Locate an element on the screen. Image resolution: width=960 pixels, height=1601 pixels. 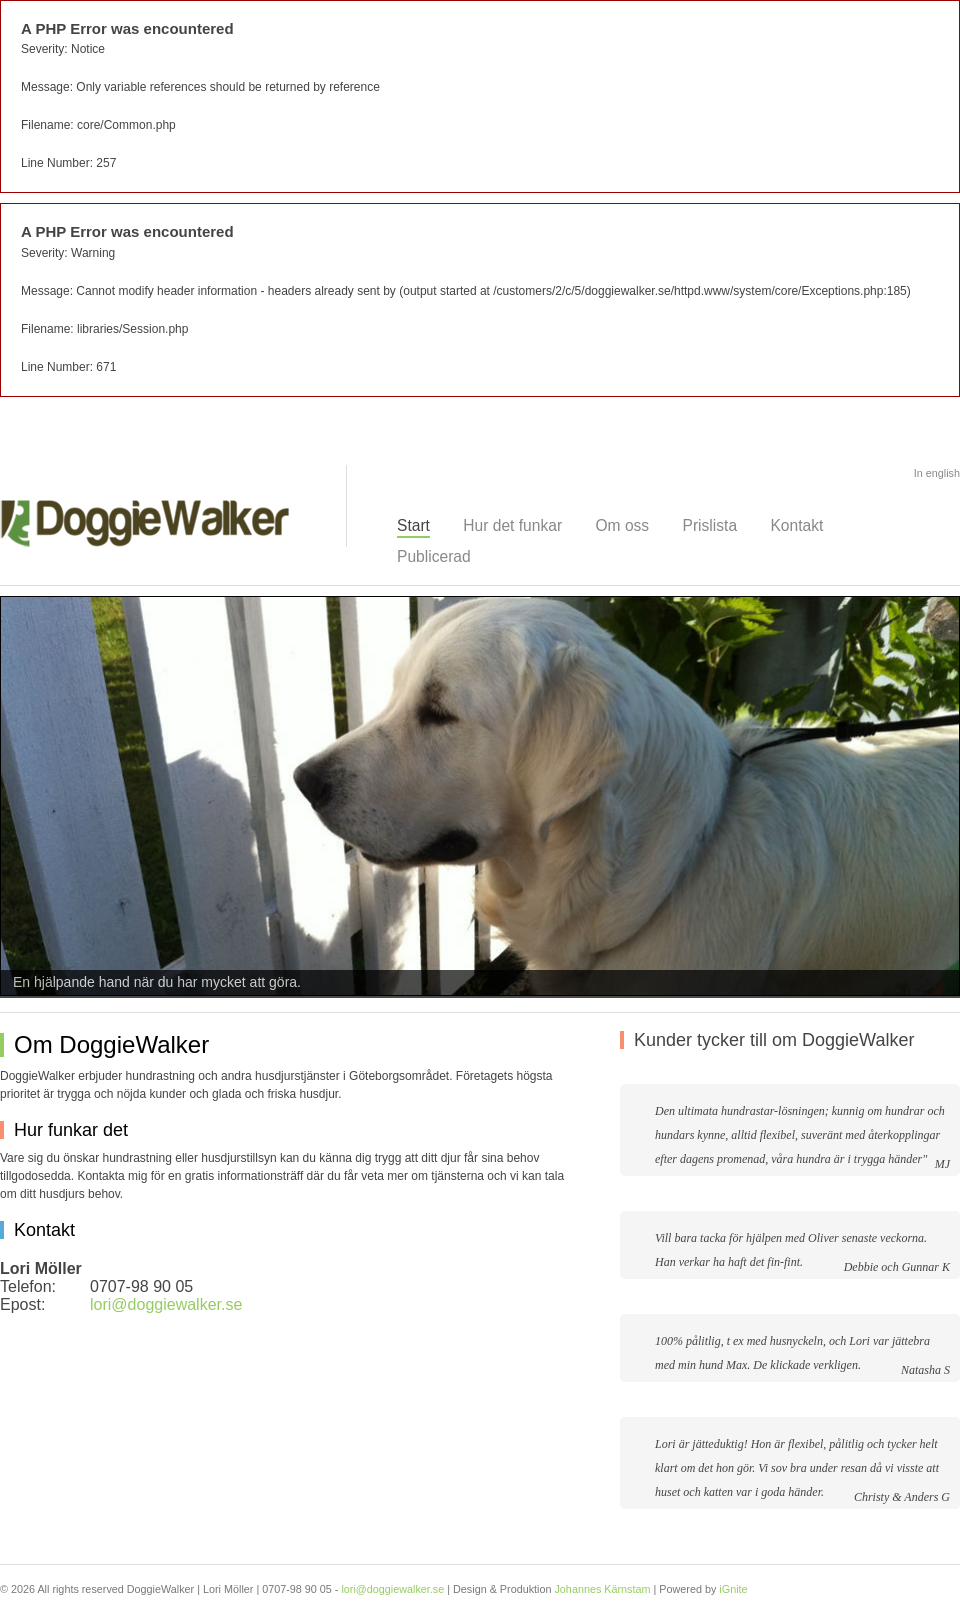
Om oss is located at coordinates (622, 525).